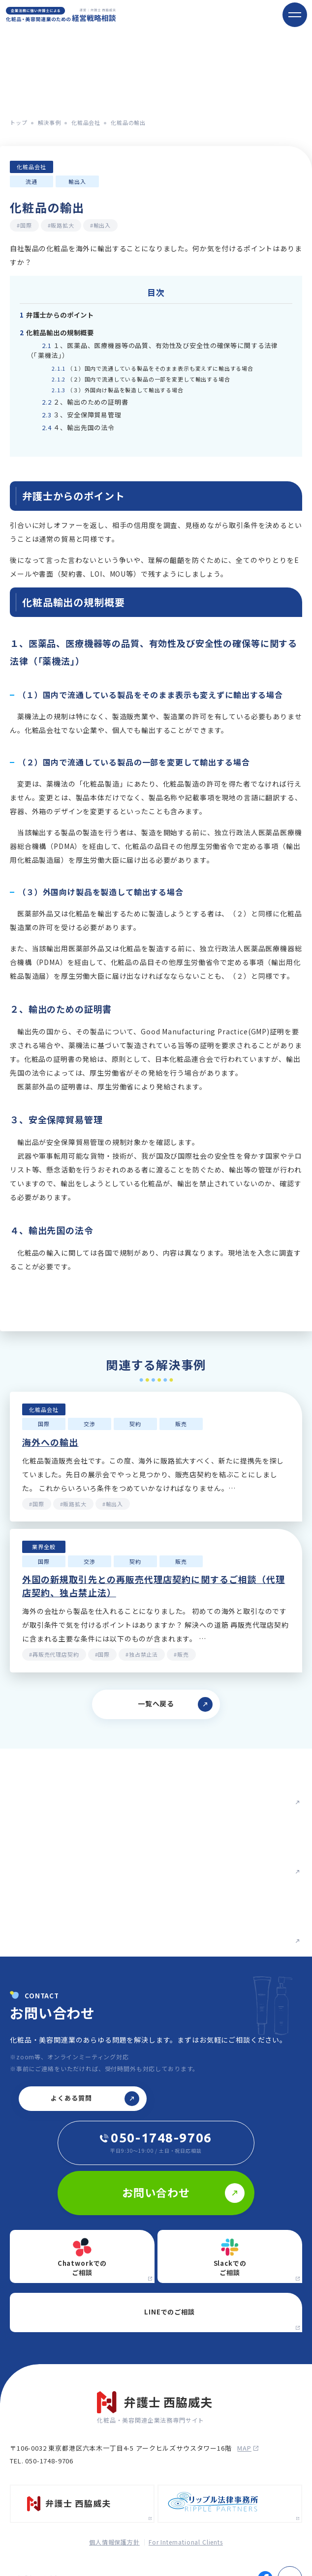 This screenshot has width=312, height=2576. What do you see at coordinates (118, 390) in the screenshot?
I see `（３）外国向け製品を製造して輸出する場合` at bounding box center [118, 390].